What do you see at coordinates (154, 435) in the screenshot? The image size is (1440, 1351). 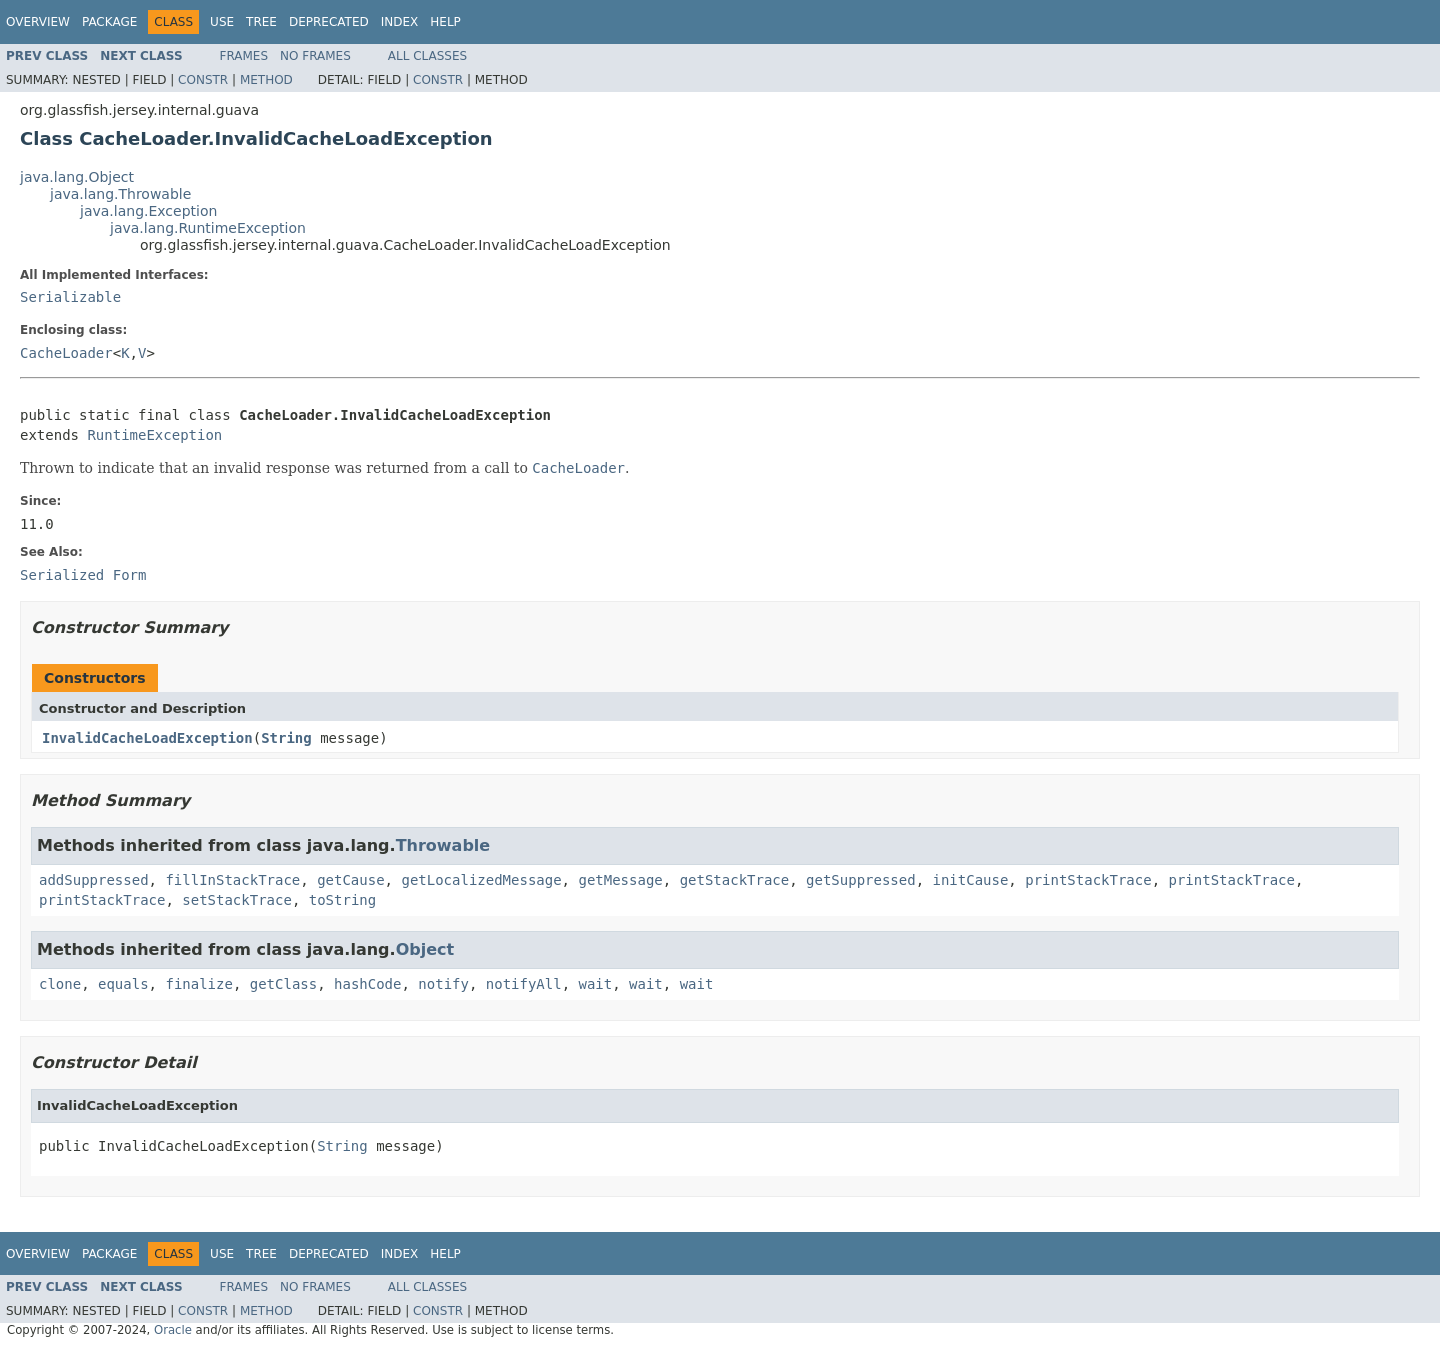 I see `RuntimeException` at bounding box center [154, 435].